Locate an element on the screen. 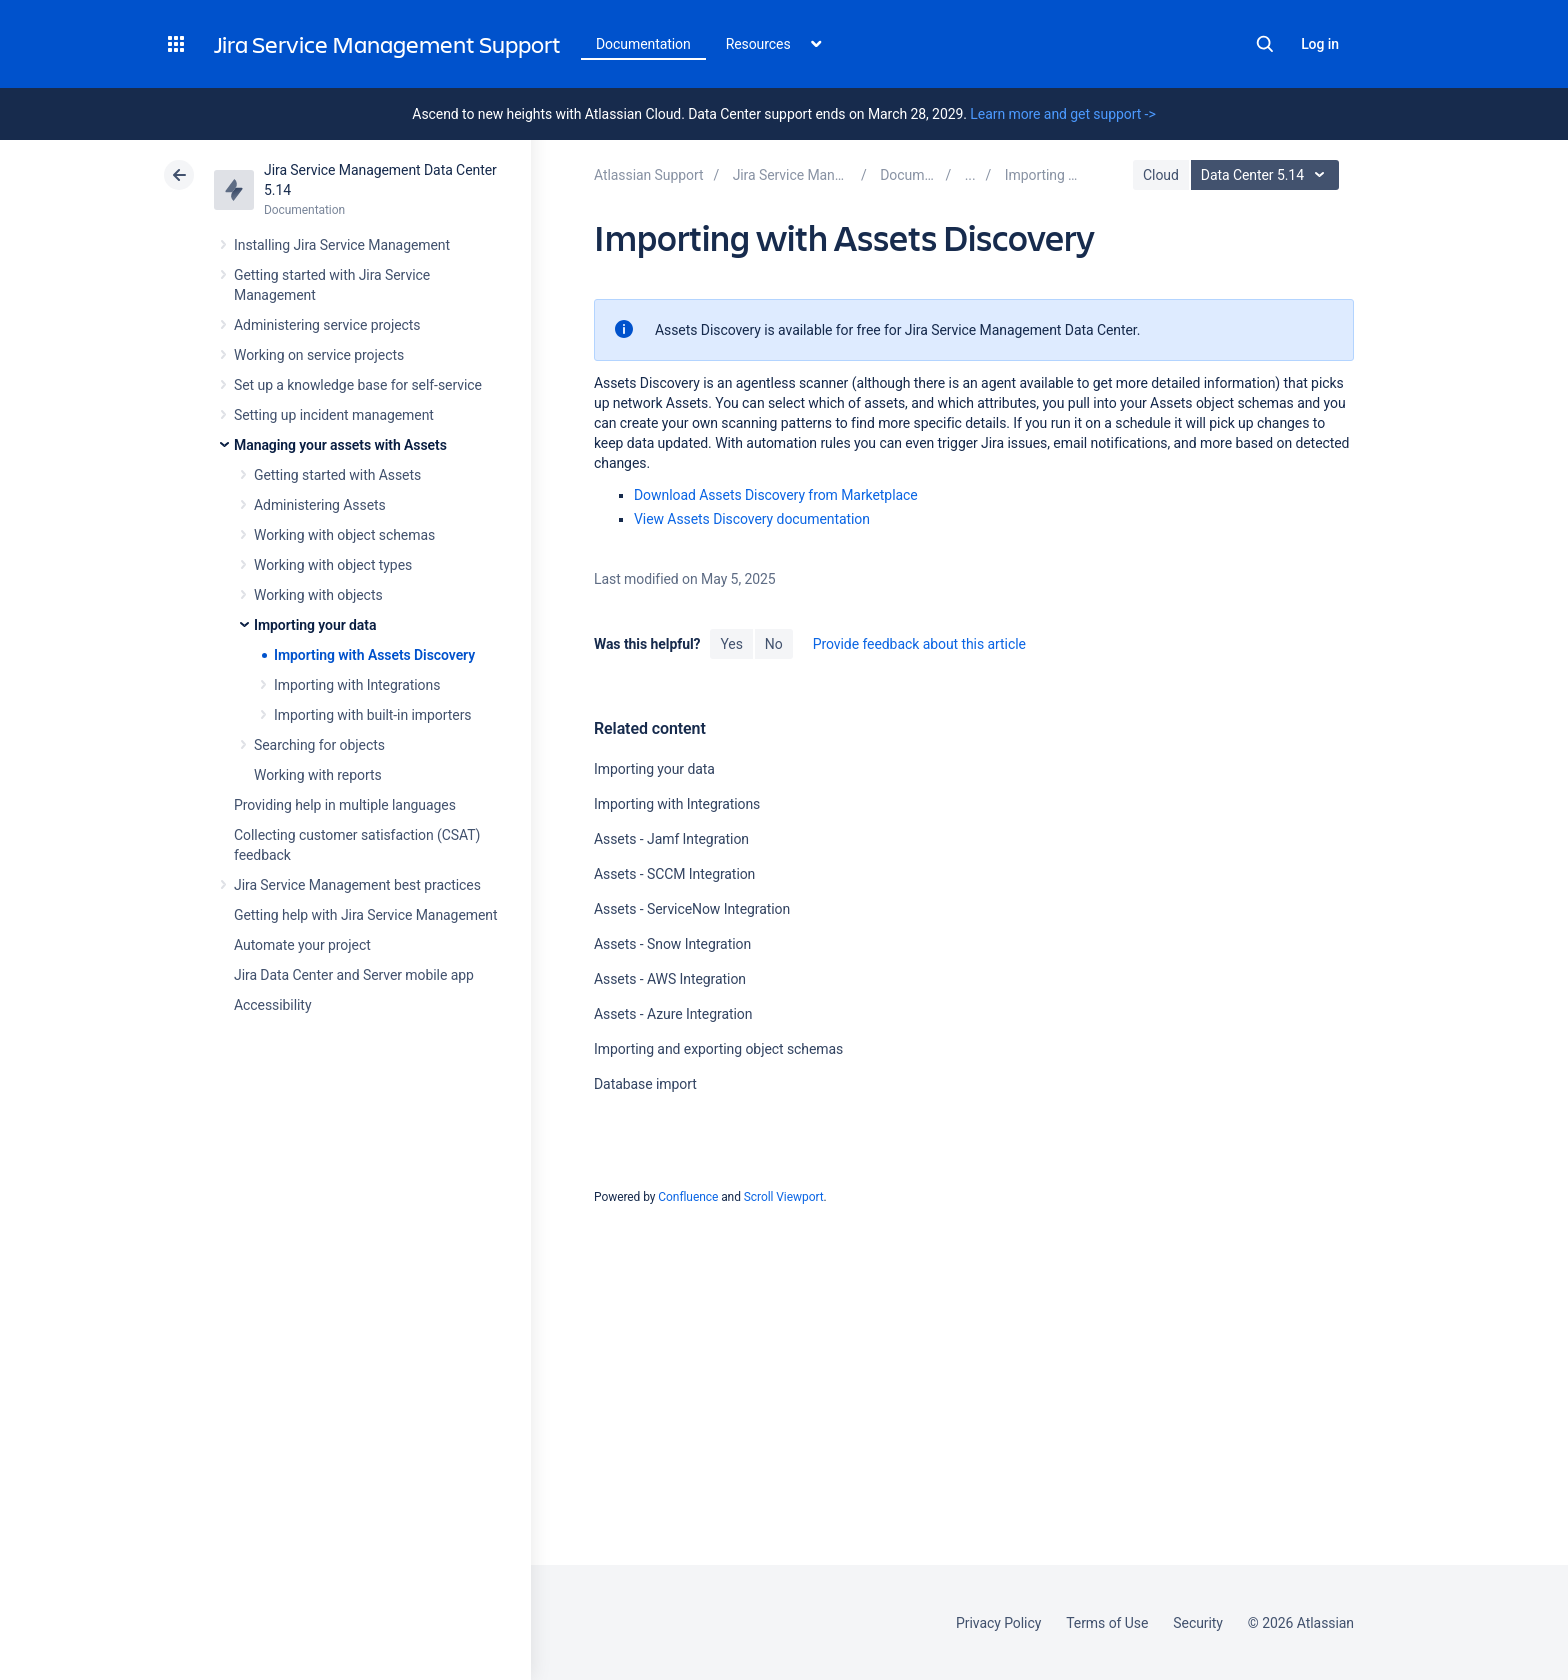 The height and width of the screenshot is (1680, 1568). View Assets Discovery documentation is located at coordinates (752, 519).